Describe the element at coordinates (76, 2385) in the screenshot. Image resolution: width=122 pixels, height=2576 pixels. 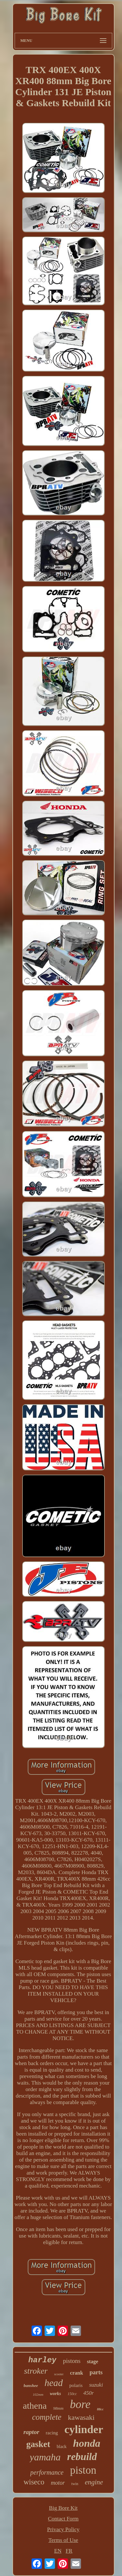
I see `polaris` at that location.